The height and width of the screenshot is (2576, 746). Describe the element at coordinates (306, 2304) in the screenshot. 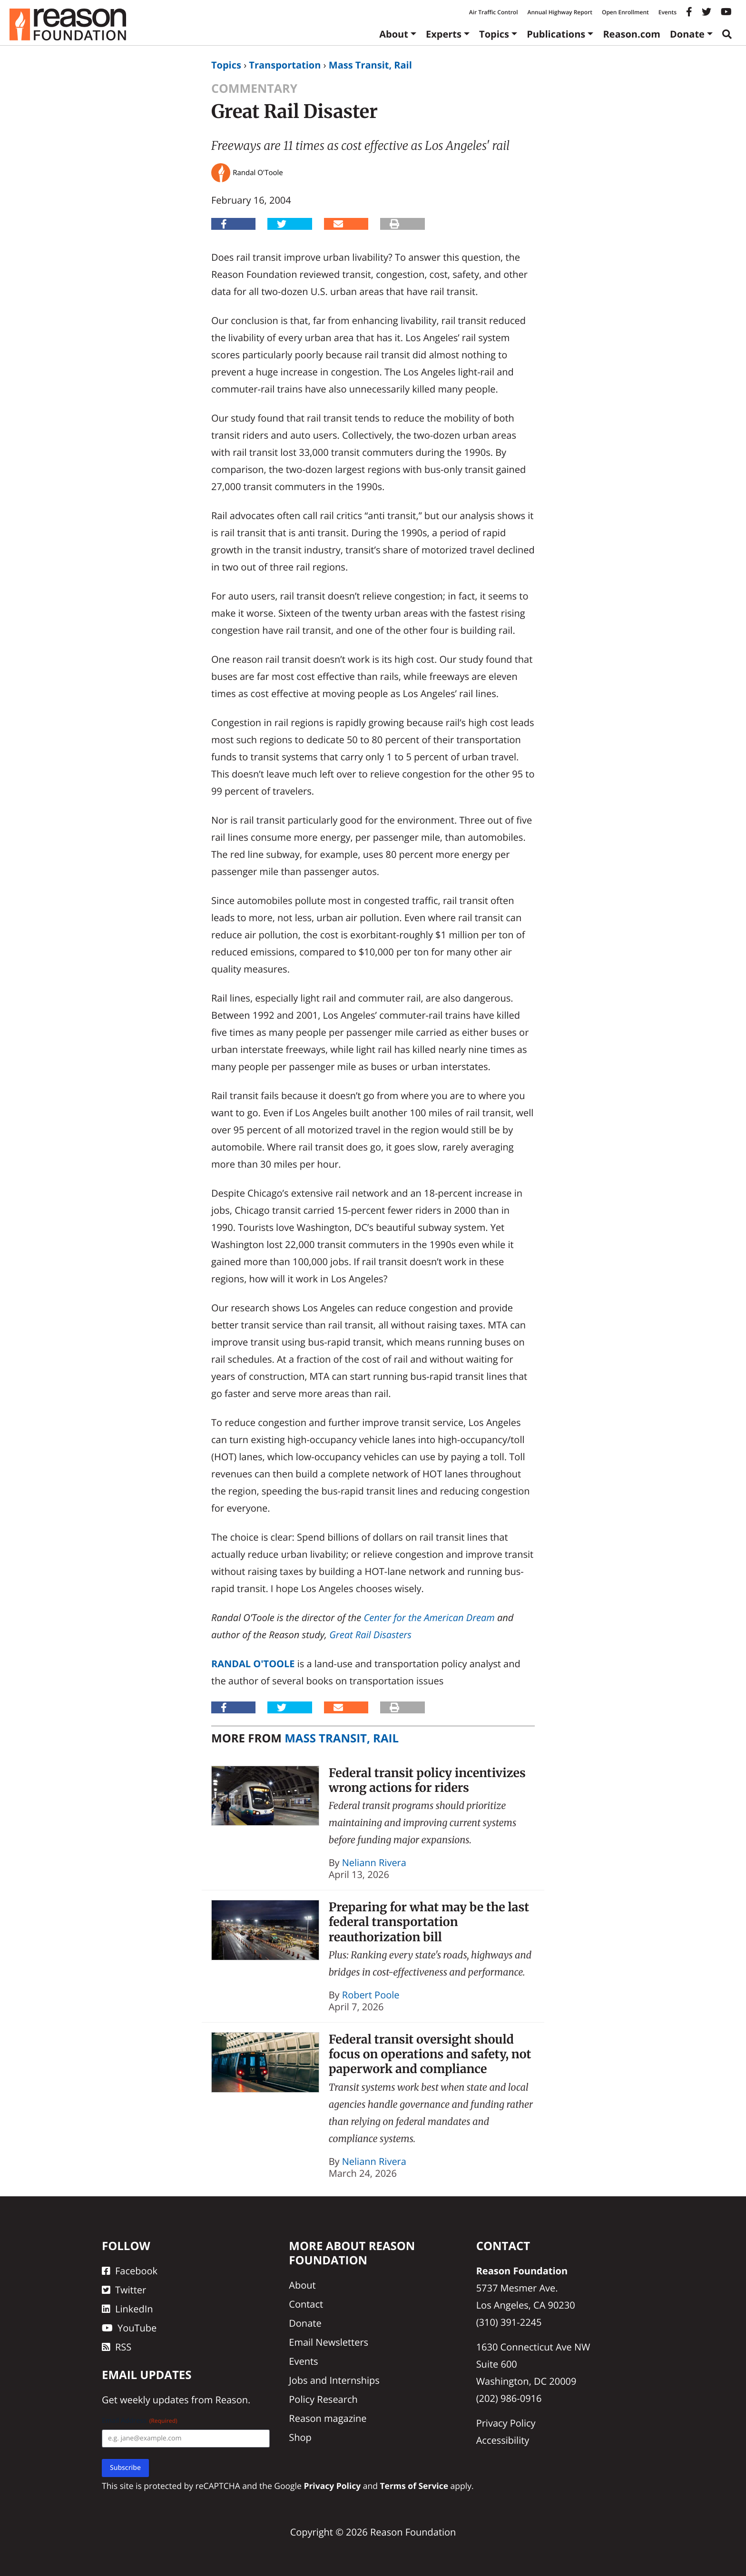

I see `Contact` at that location.